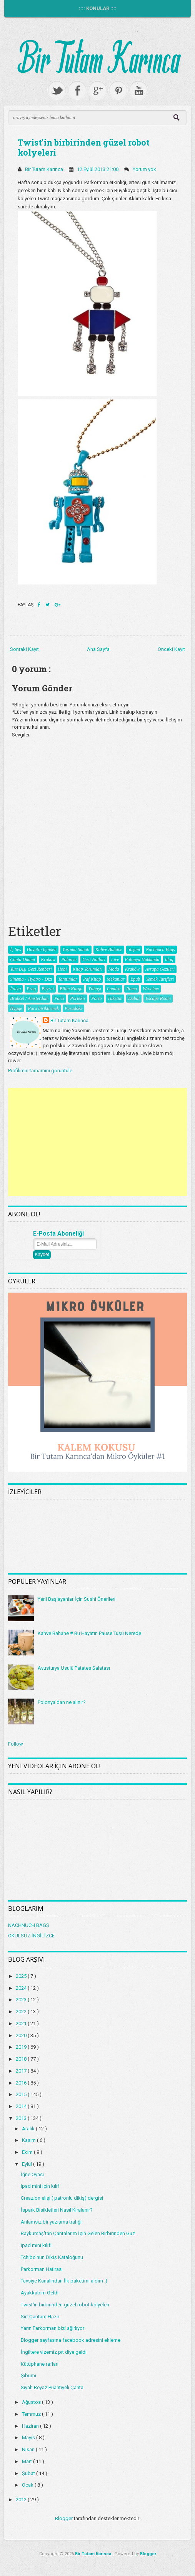  I want to click on Nisan, so click(29, 2449).